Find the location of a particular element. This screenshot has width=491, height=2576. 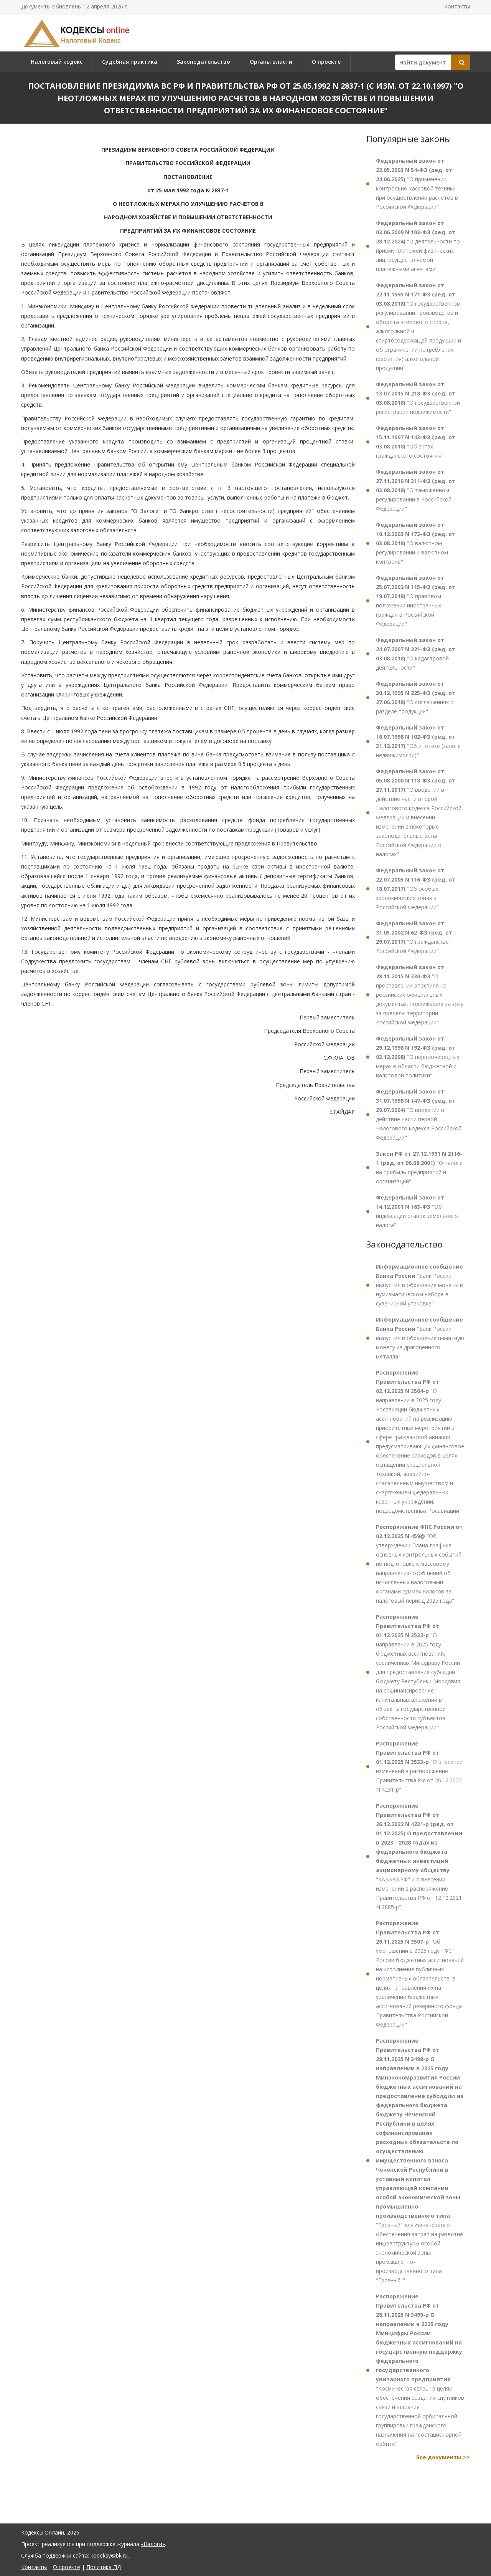

"О гражданстве Российской Федерации" is located at coordinates (414, 937).